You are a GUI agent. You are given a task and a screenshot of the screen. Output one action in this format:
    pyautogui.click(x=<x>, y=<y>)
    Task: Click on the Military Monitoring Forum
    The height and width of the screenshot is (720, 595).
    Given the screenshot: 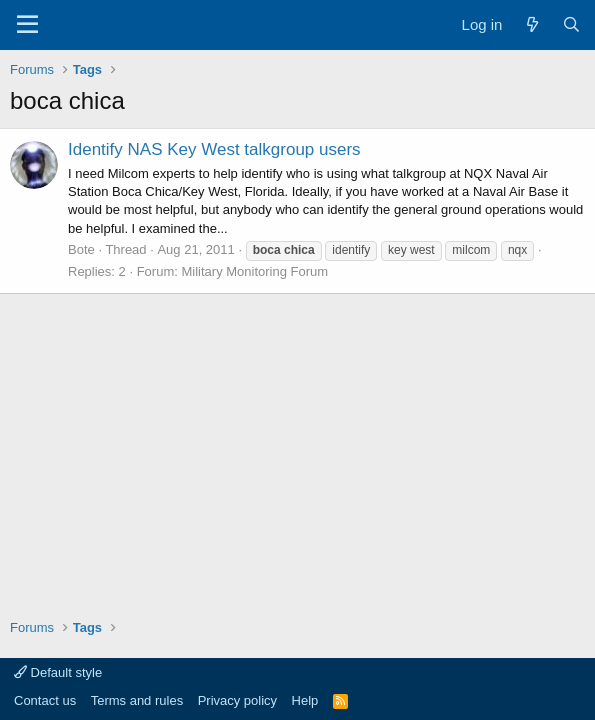 What is the action you would take?
    pyautogui.click(x=254, y=271)
    